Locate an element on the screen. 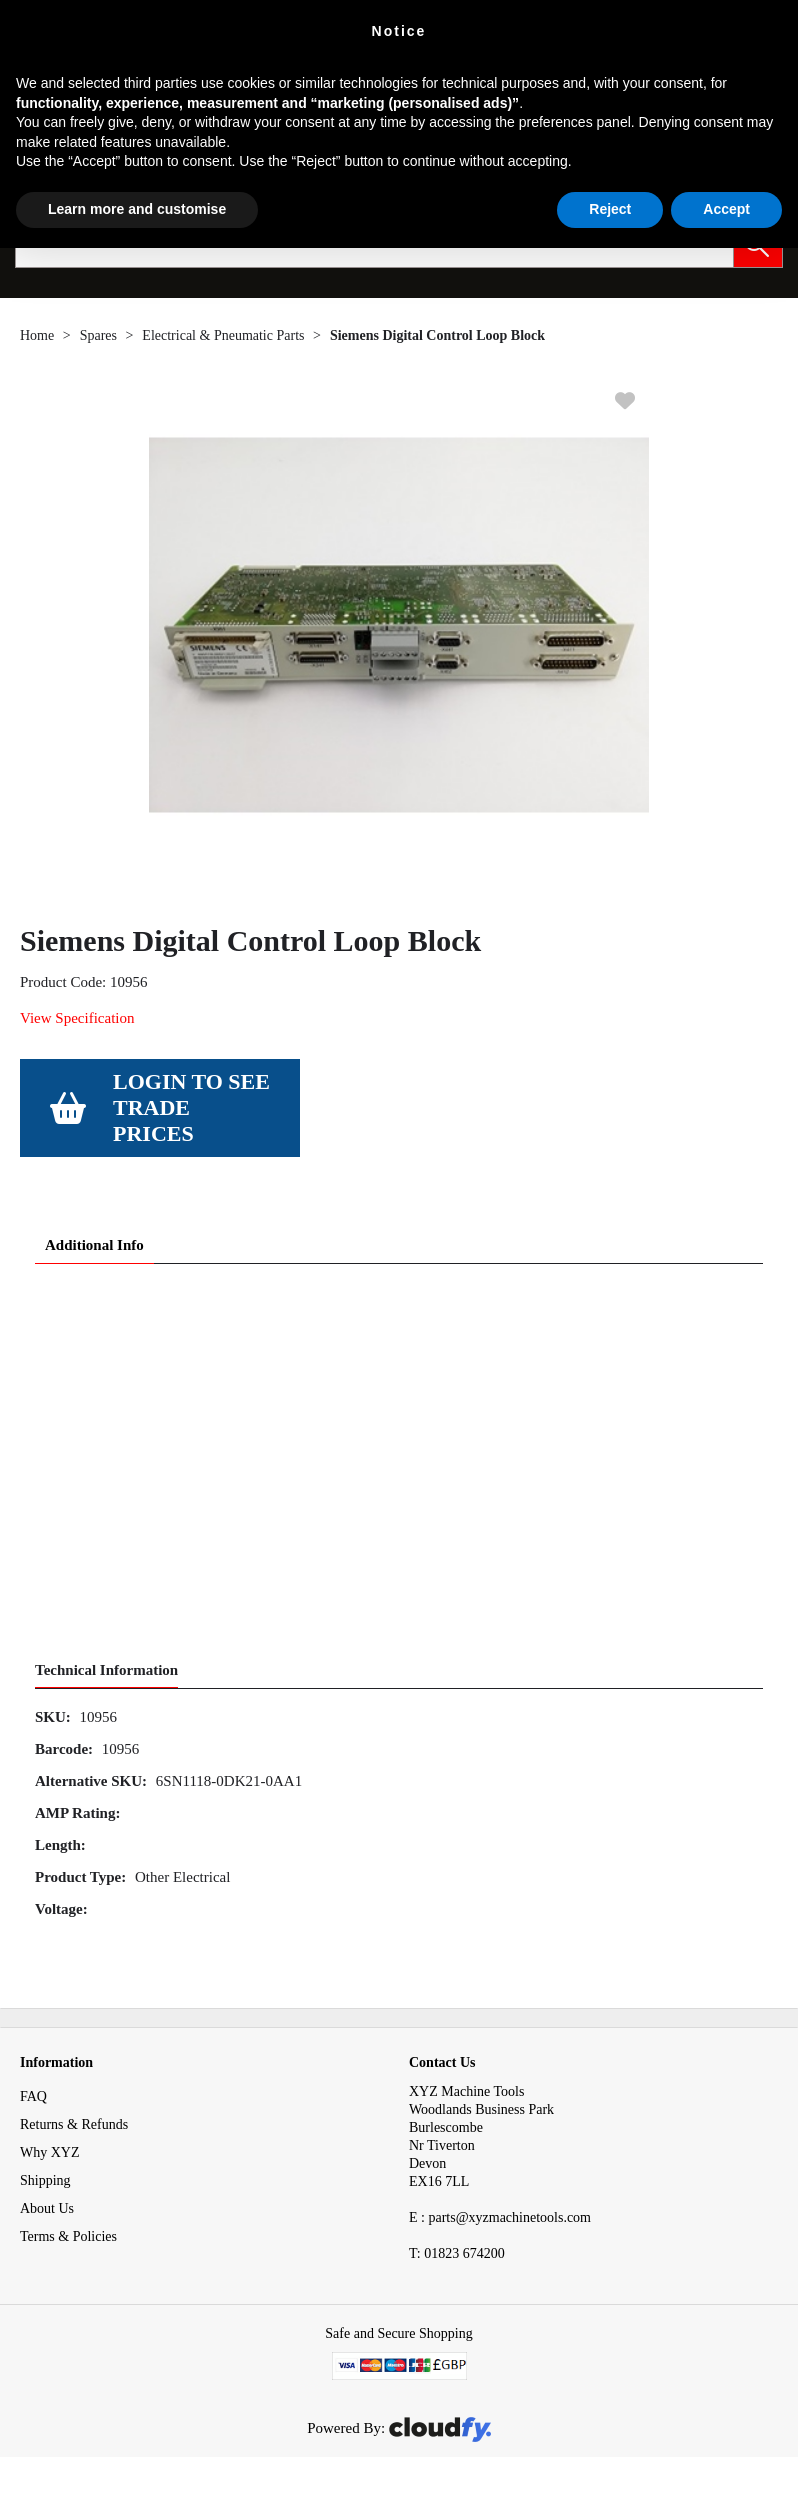 The width and height of the screenshot is (798, 2503). About Us is located at coordinates (47, 2208).